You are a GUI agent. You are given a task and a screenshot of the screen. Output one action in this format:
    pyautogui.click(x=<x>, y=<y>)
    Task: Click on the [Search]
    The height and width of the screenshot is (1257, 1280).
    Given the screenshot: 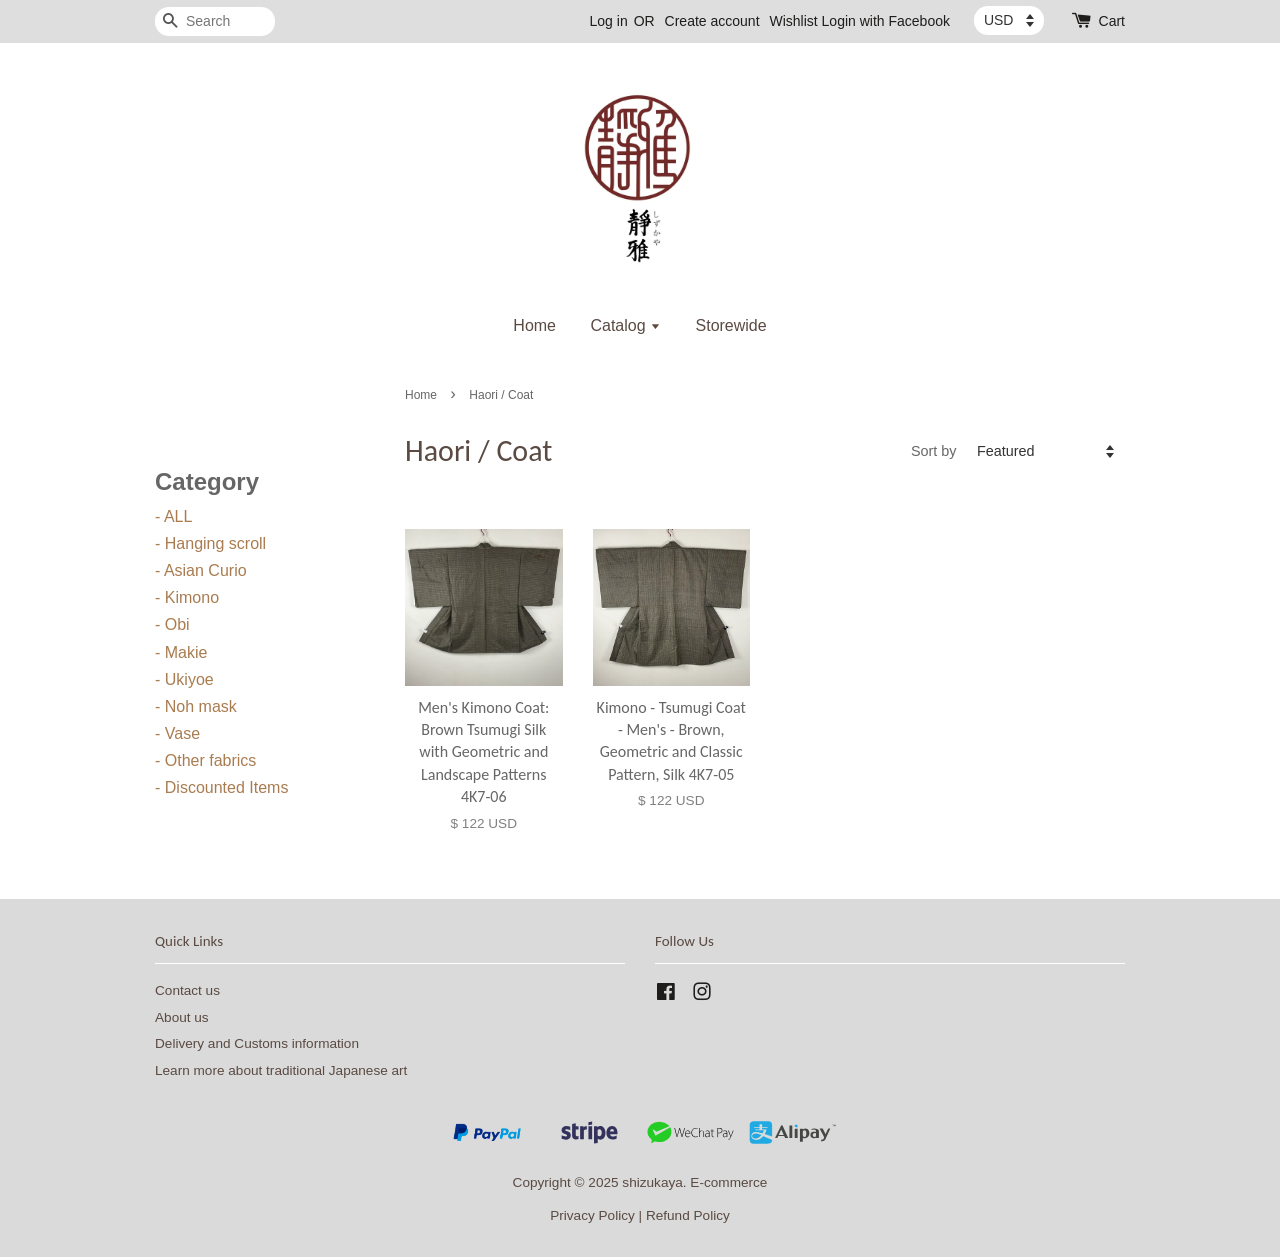 What is the action you would take?
    pyautogui.click(x=215, y=21)
    